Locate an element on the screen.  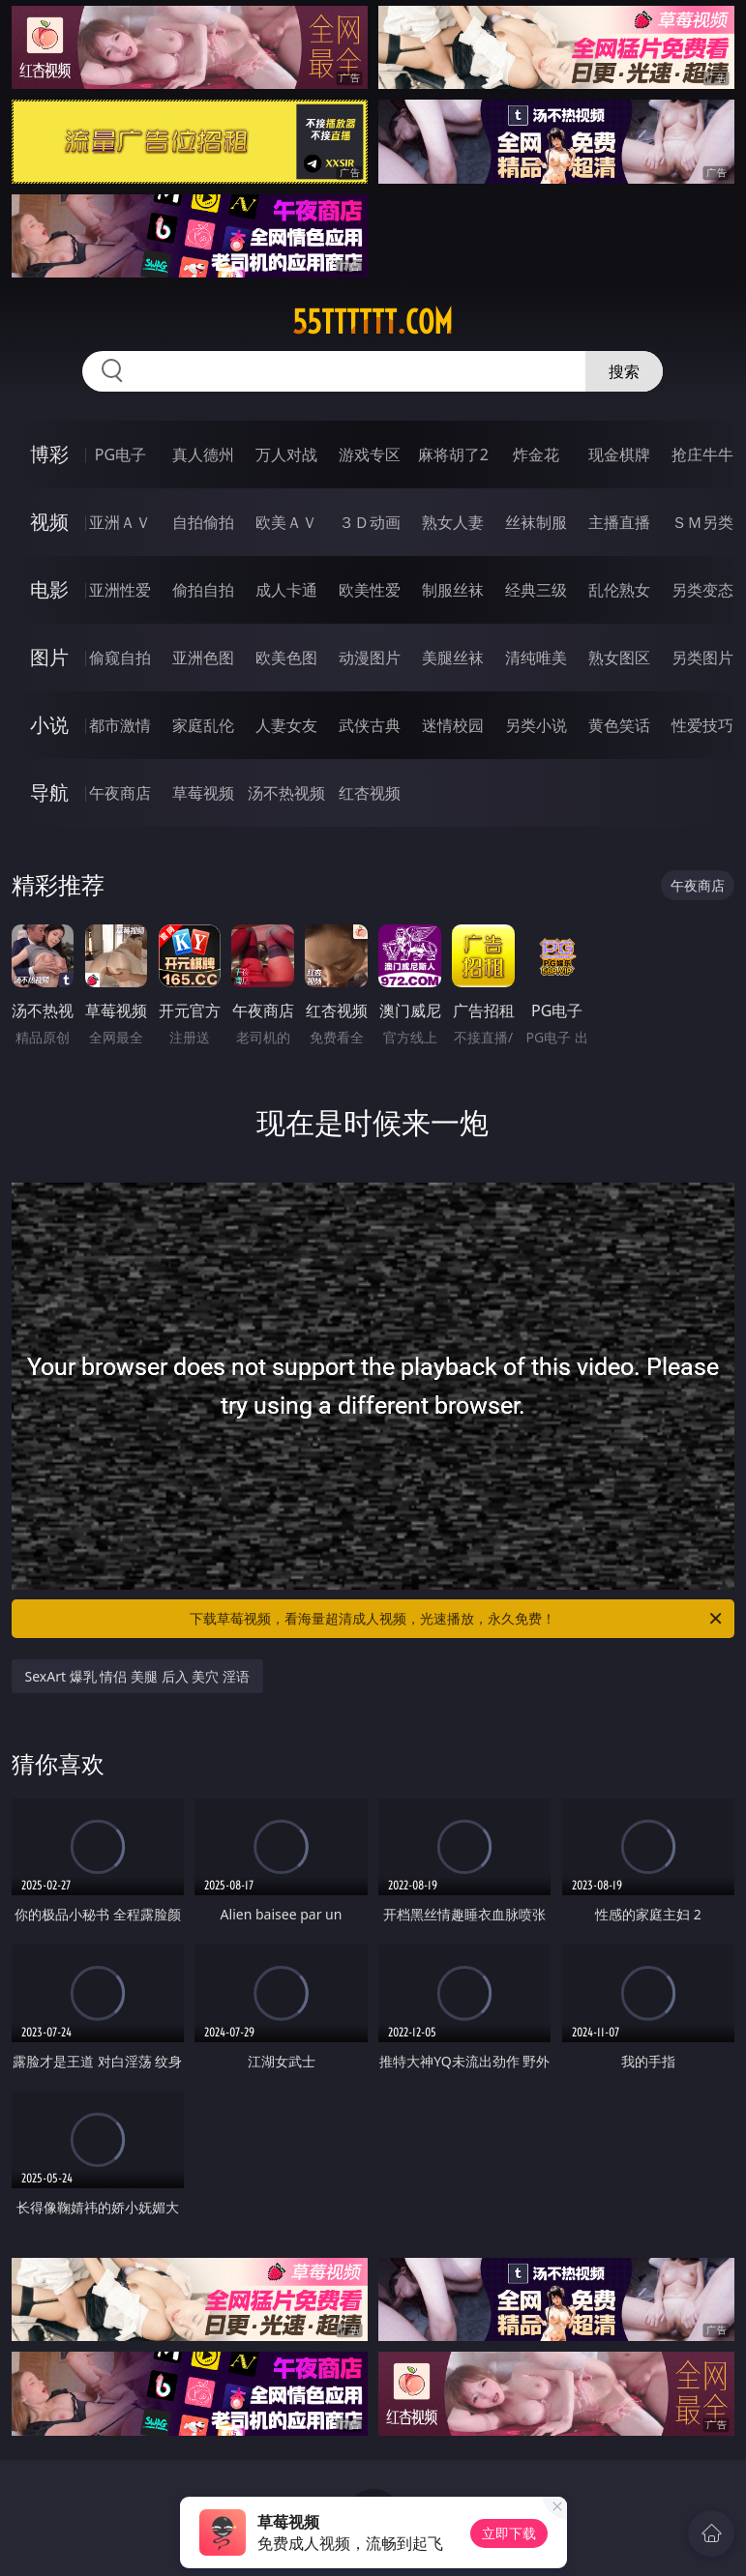
麻将胡了2 is located at coordinates (453, 454).